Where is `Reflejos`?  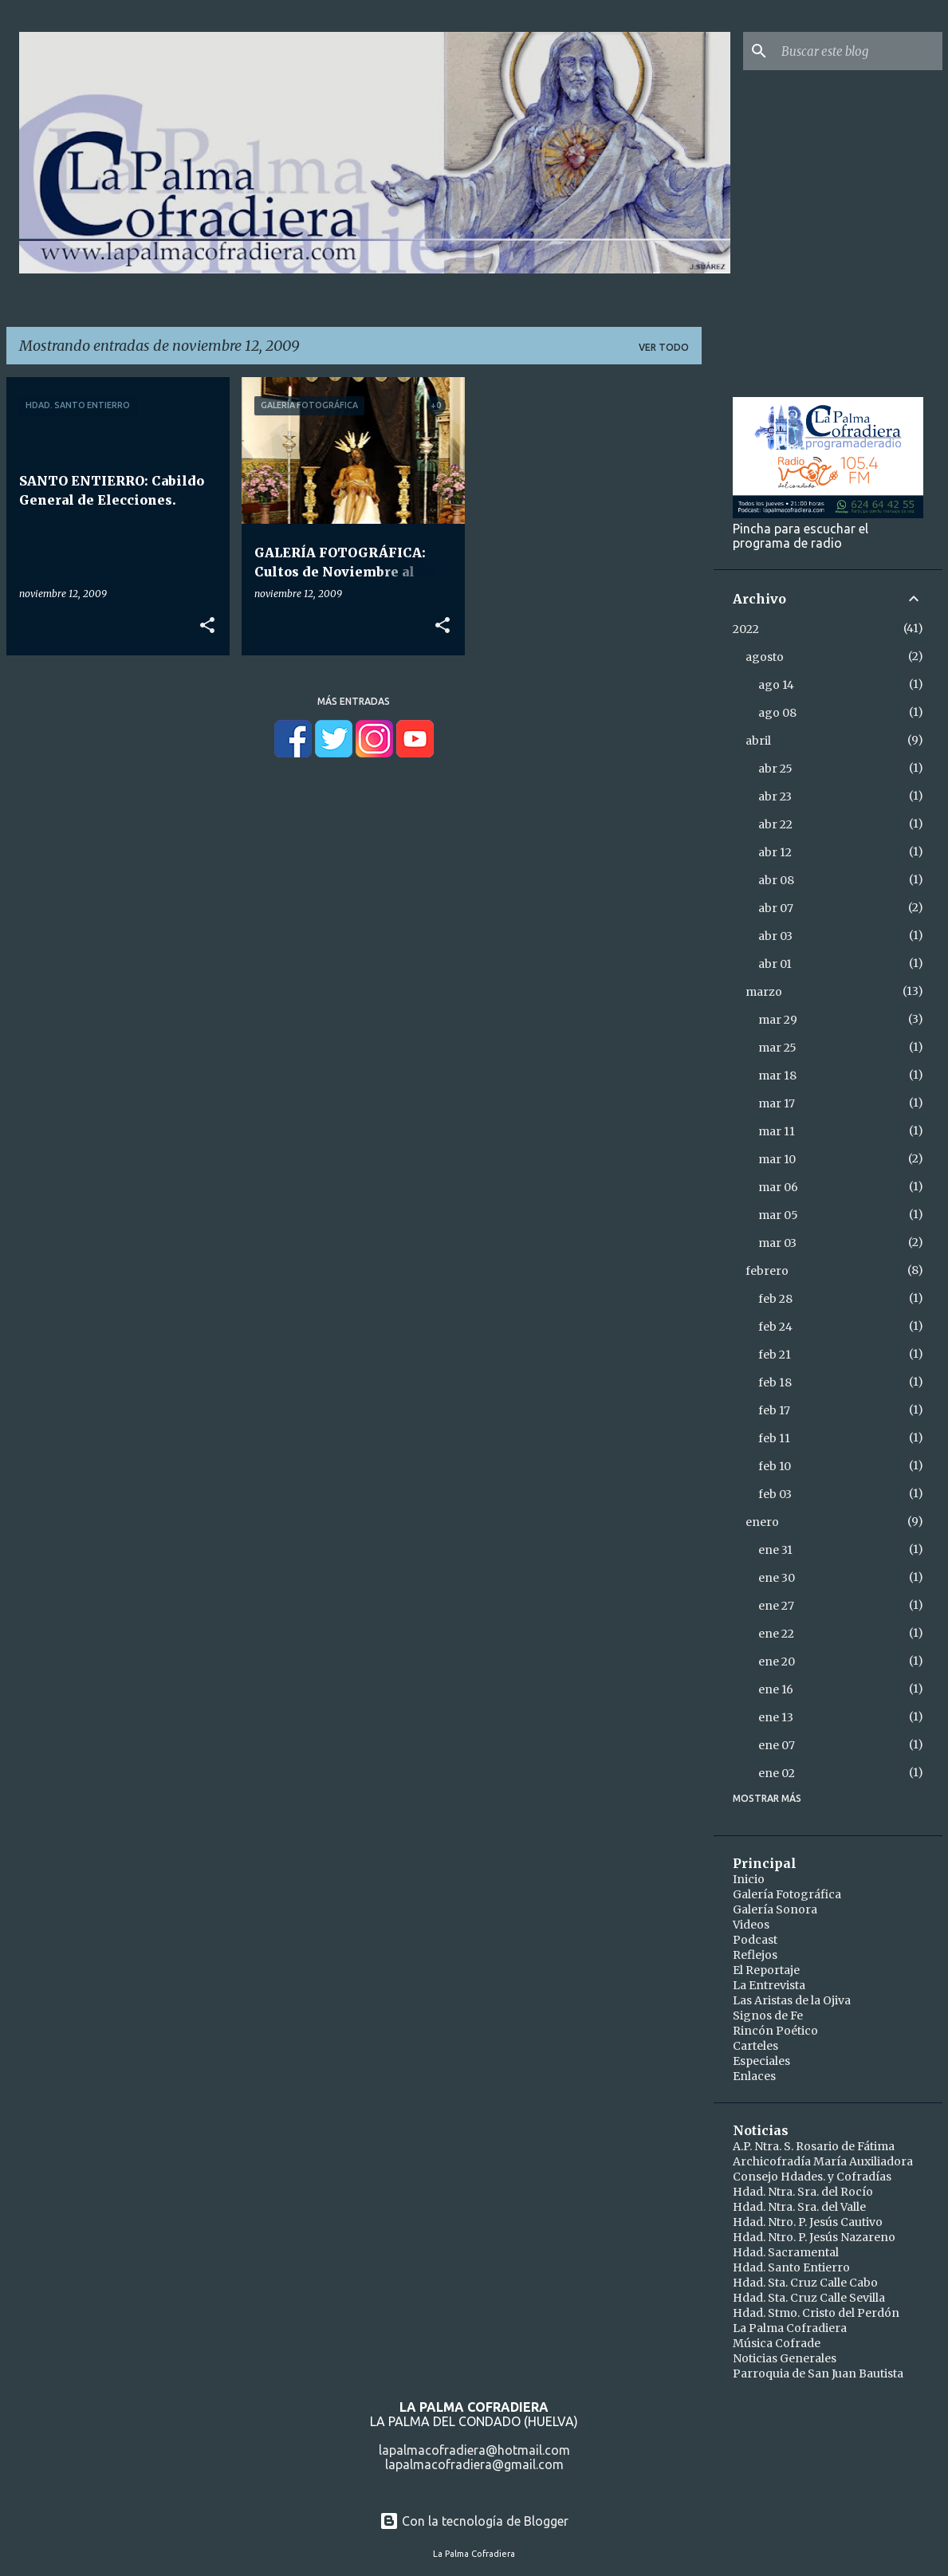 Reflejos is located at coordinates (755, 1955).